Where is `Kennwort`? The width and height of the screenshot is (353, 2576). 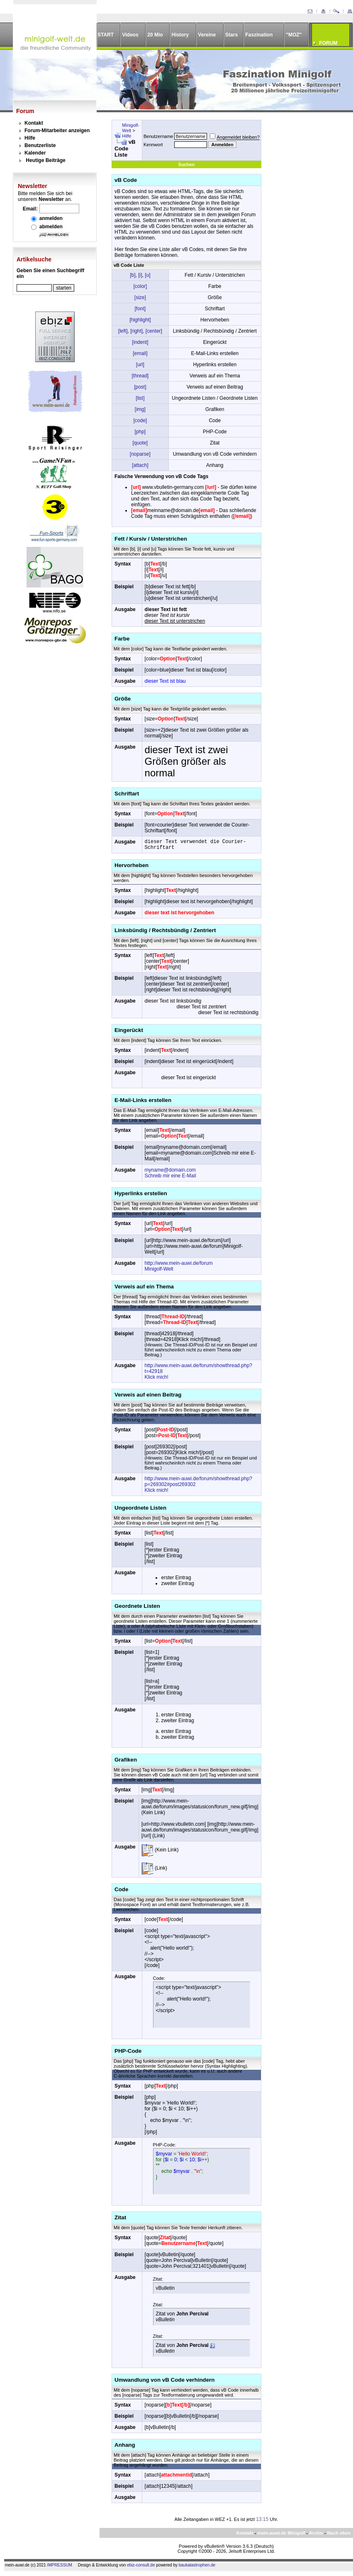
Kennwort is located at coordinates (153, 144).